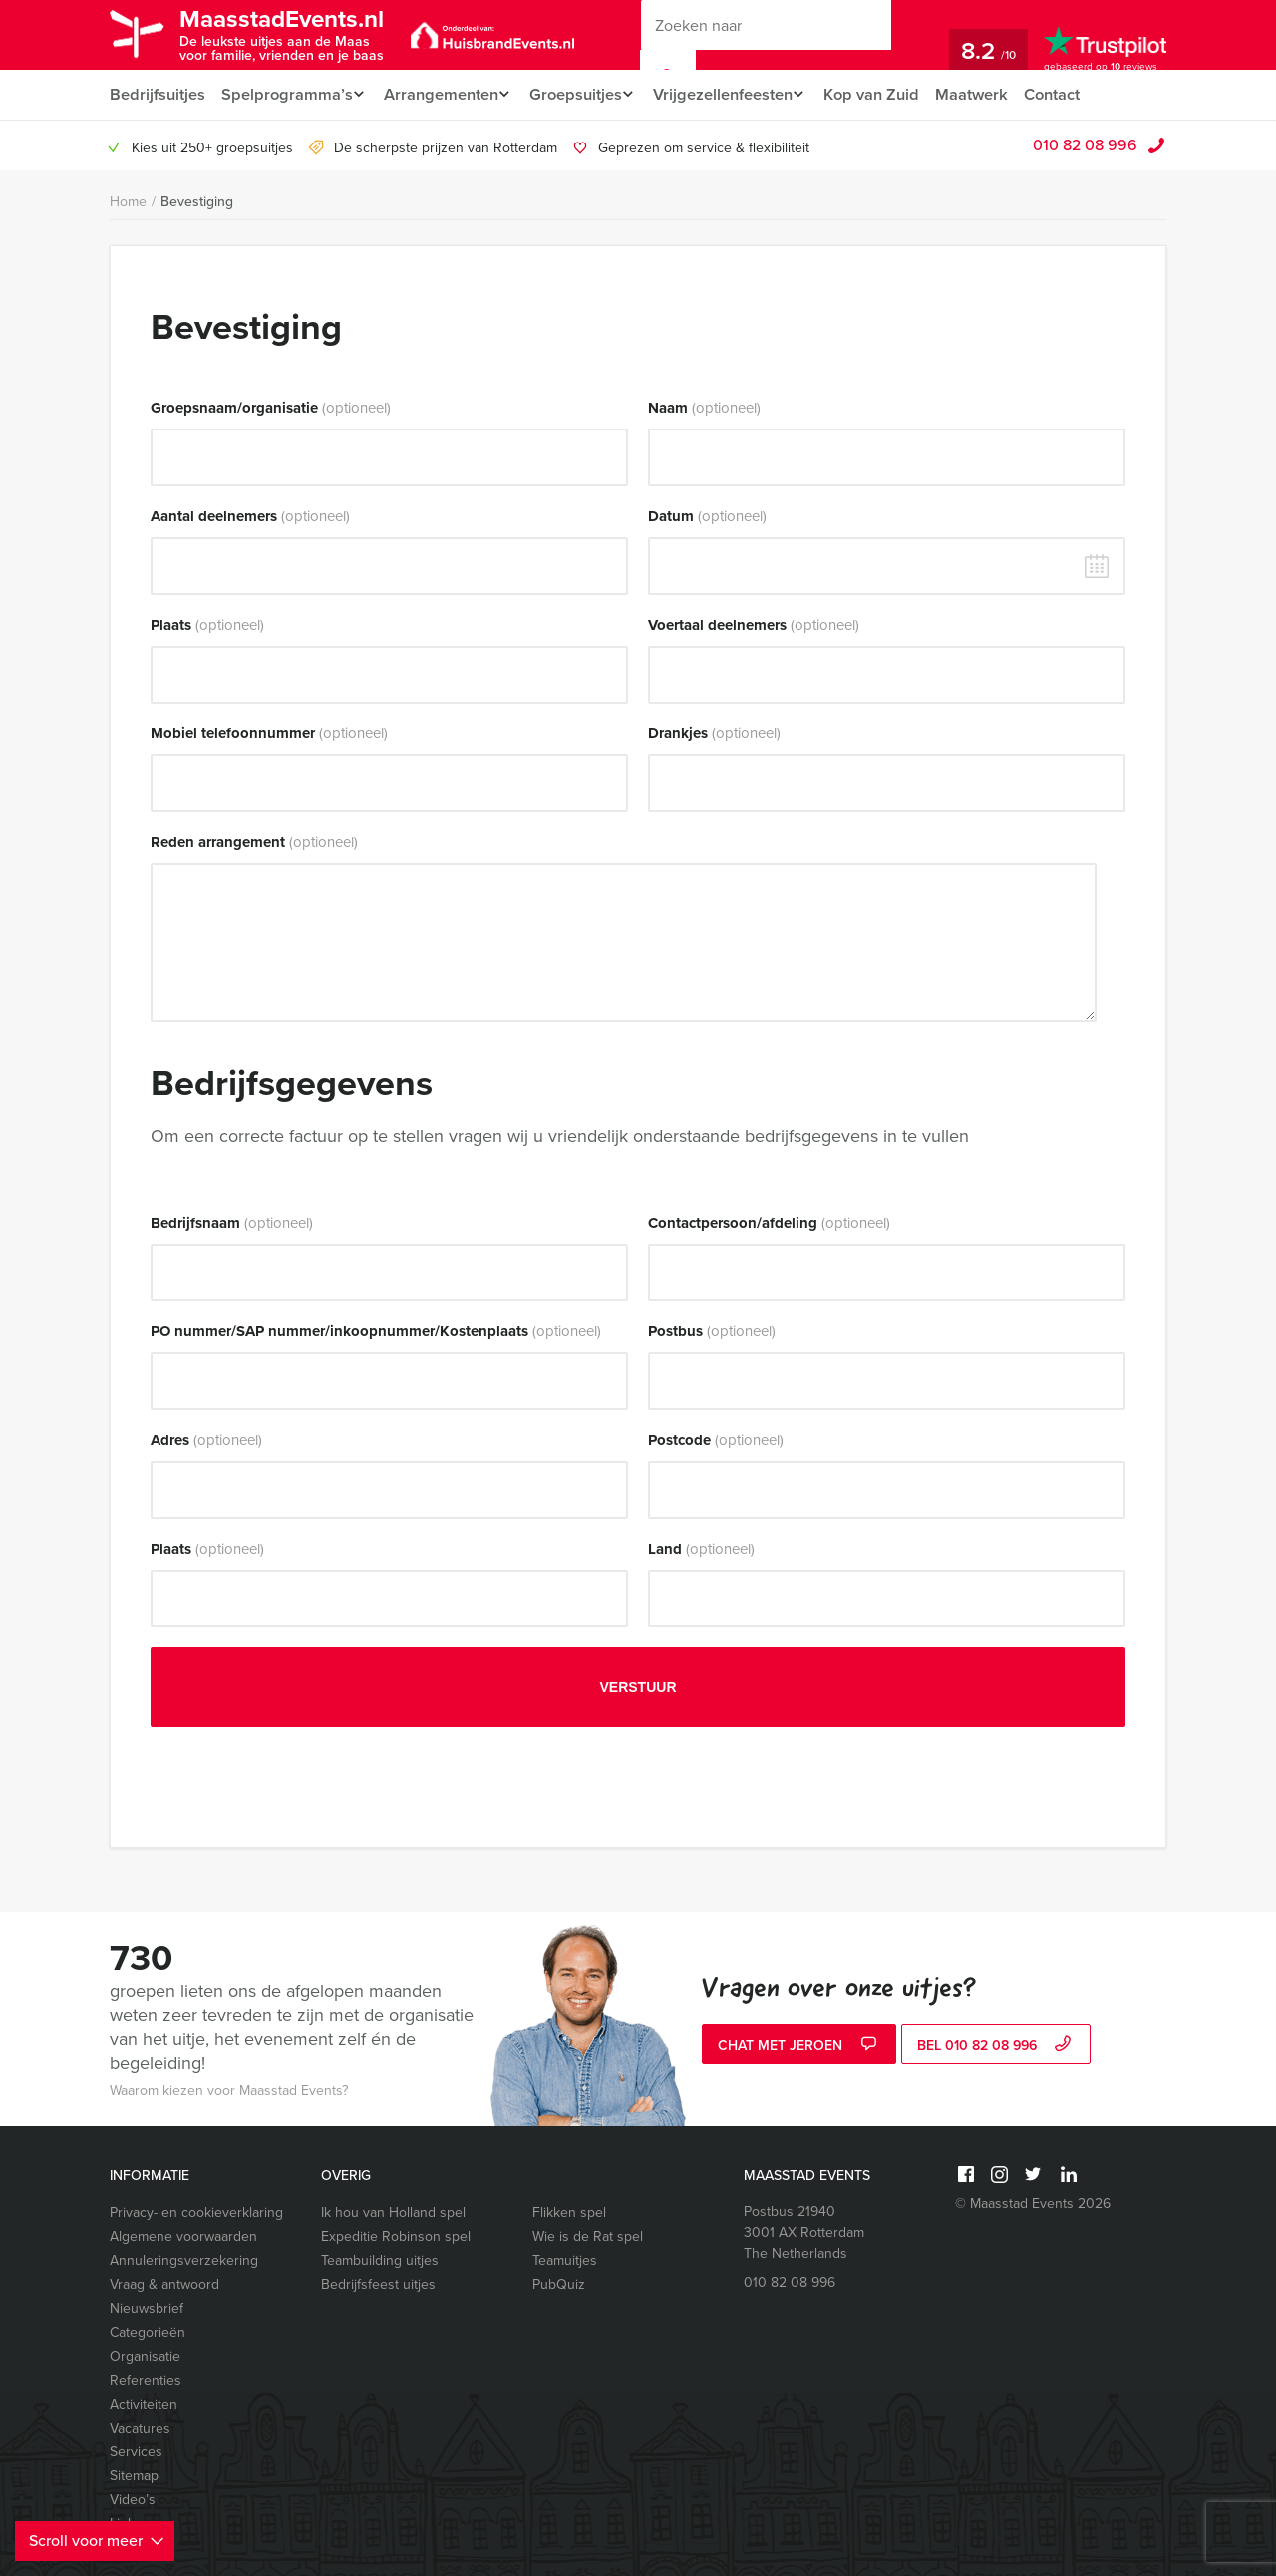  I want to click on Vraag & antwoord, so click(164, 2284).